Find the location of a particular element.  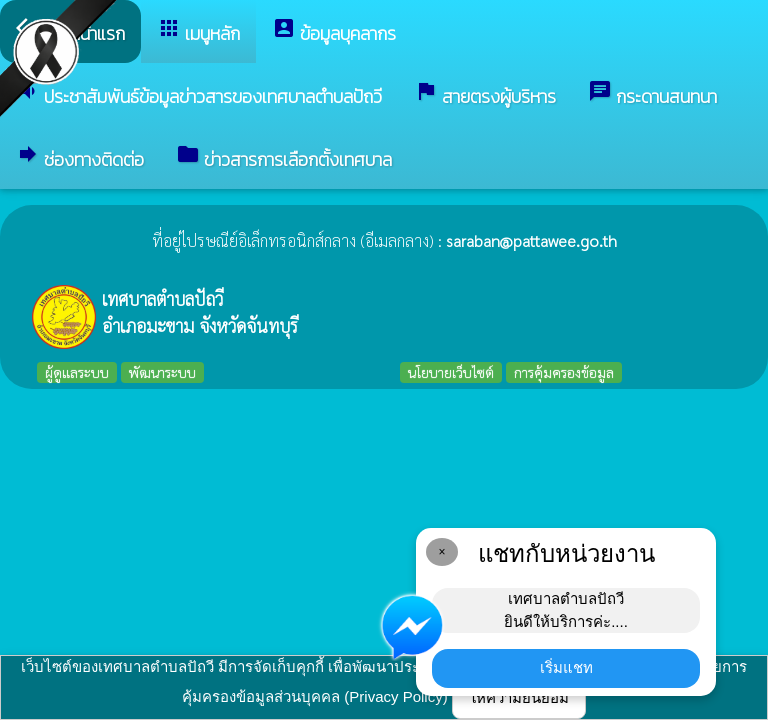

การคุ้มครองข้อมูล is located at coordinates (564, 372).